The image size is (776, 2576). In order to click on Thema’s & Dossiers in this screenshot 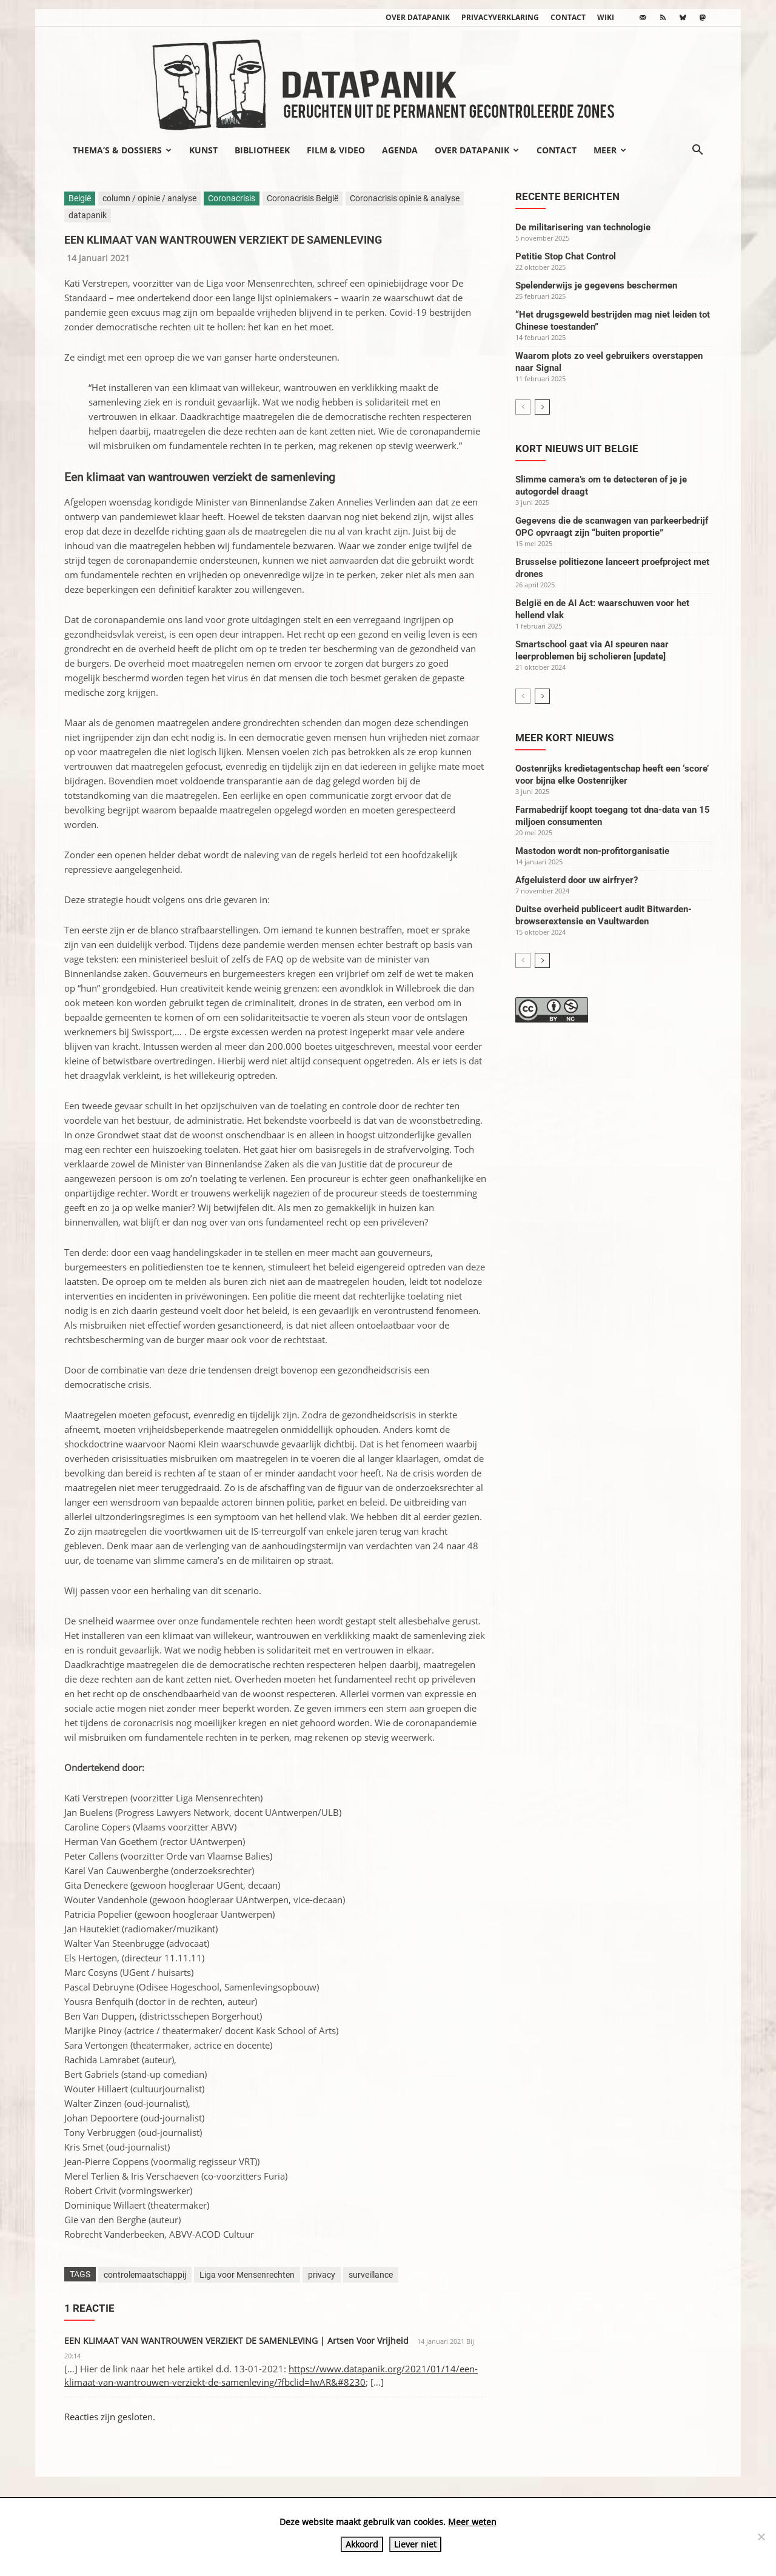, I will do `click(122, 150)`.